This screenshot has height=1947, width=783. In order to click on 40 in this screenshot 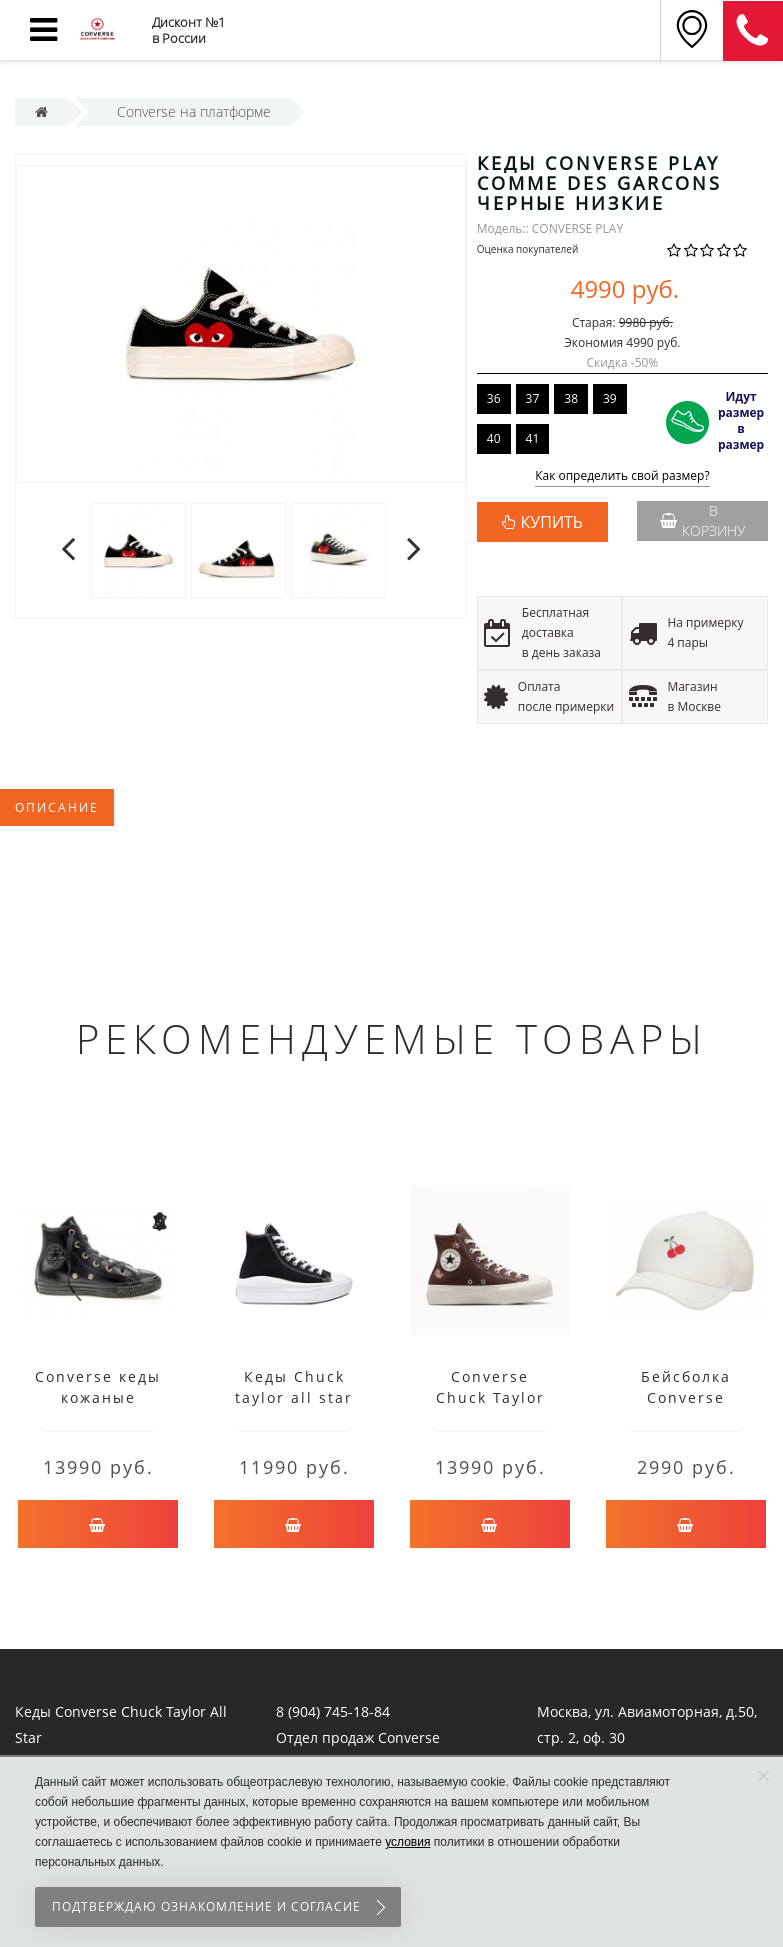, I will do `click(494, 438)`.